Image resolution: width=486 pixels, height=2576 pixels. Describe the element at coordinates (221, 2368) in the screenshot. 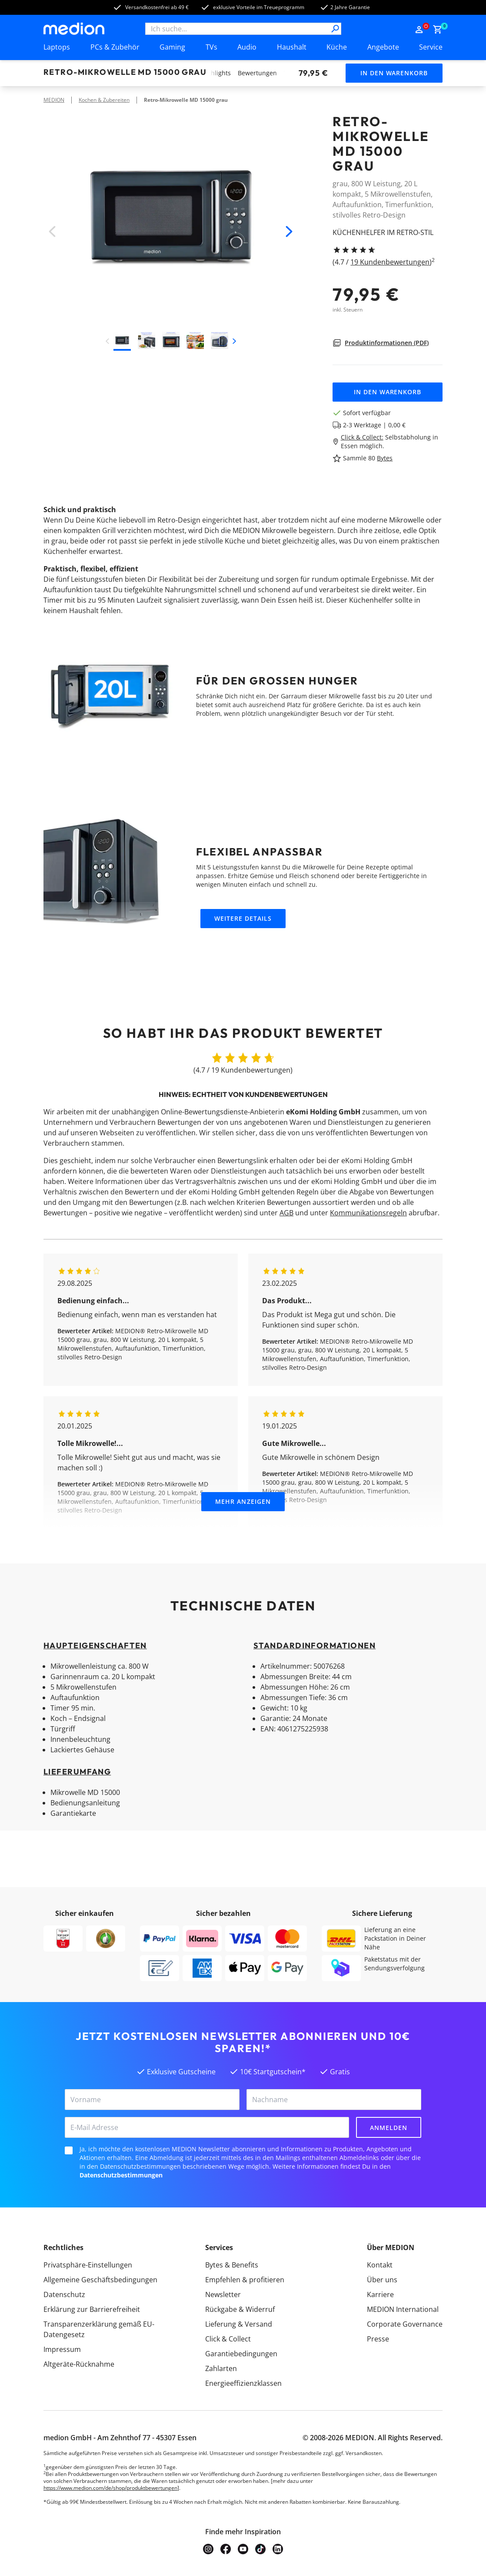

I see `Zahlarten` at that location.